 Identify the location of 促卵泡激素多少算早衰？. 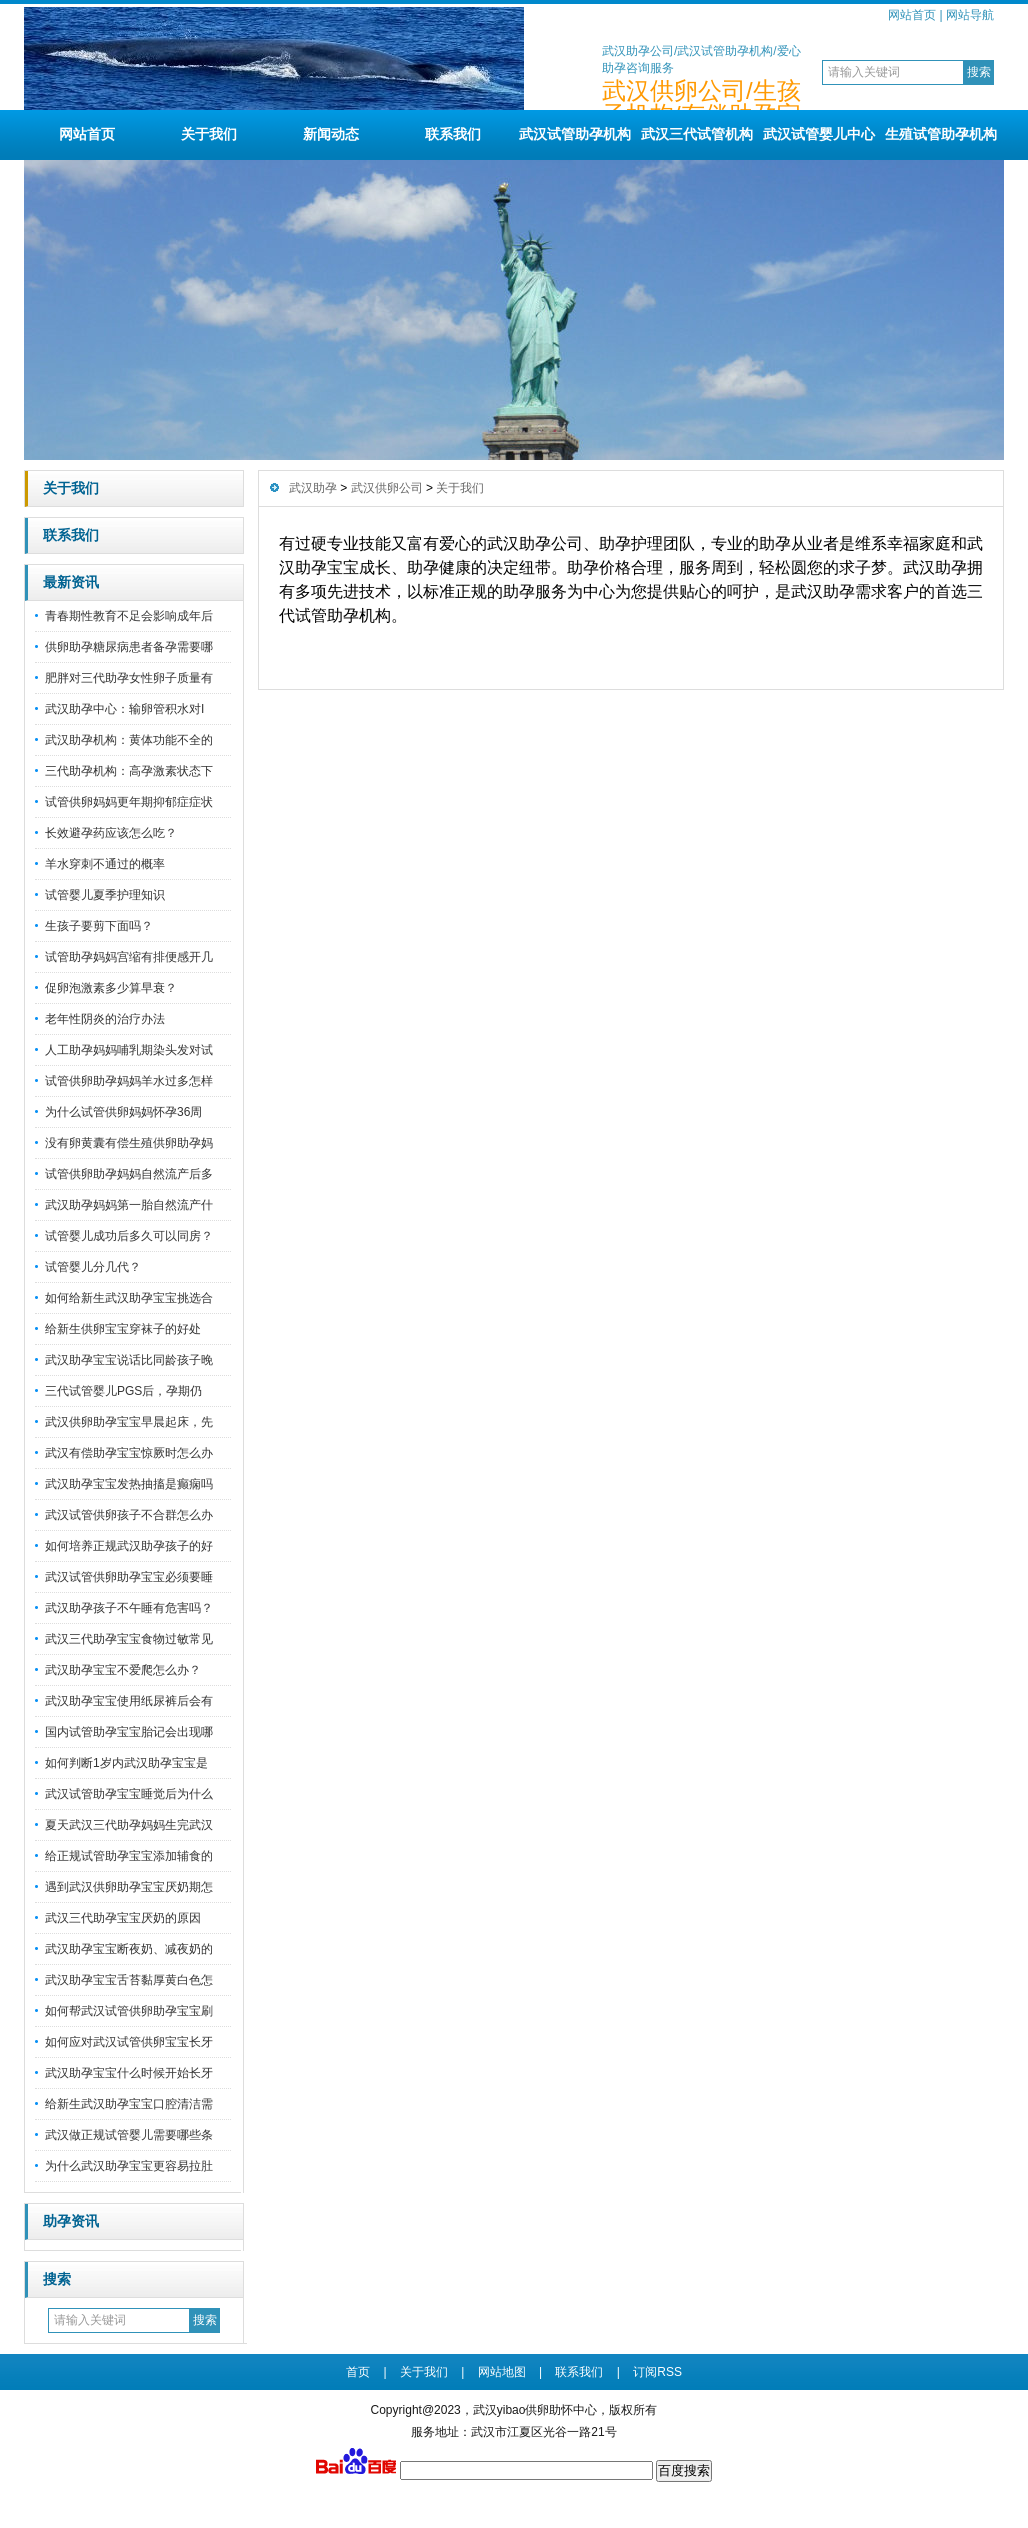
(111, 988).